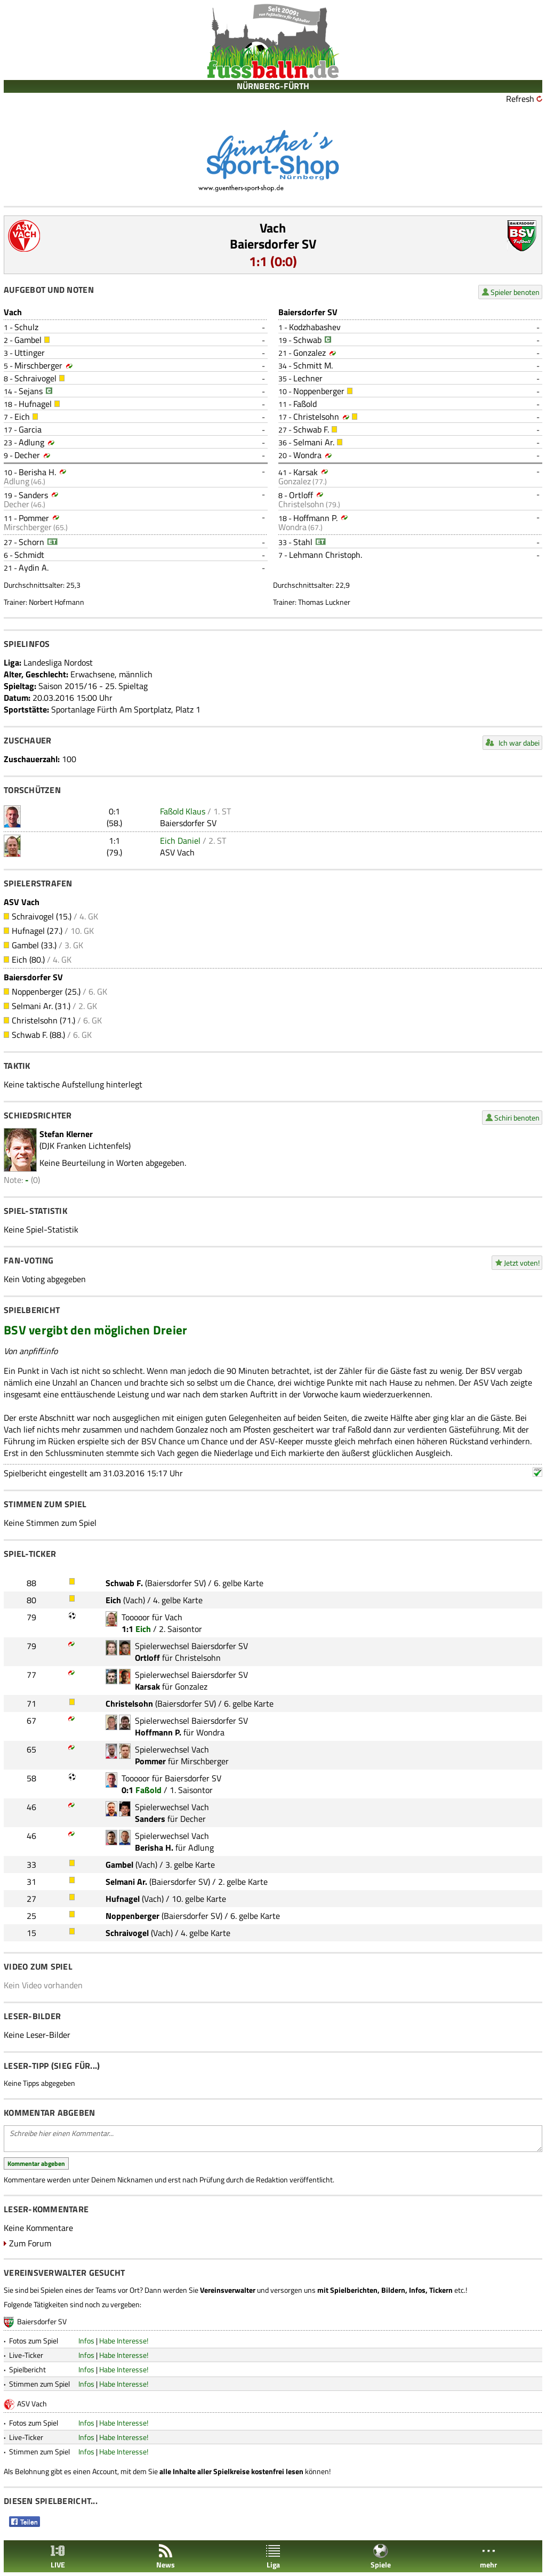 Image resolution: width=546 pixels, height=2576 pixels. What do you see at coordinates (180, 840) in the screenshot?
I see `Eich Daniel` at bounding box center [180, 840].